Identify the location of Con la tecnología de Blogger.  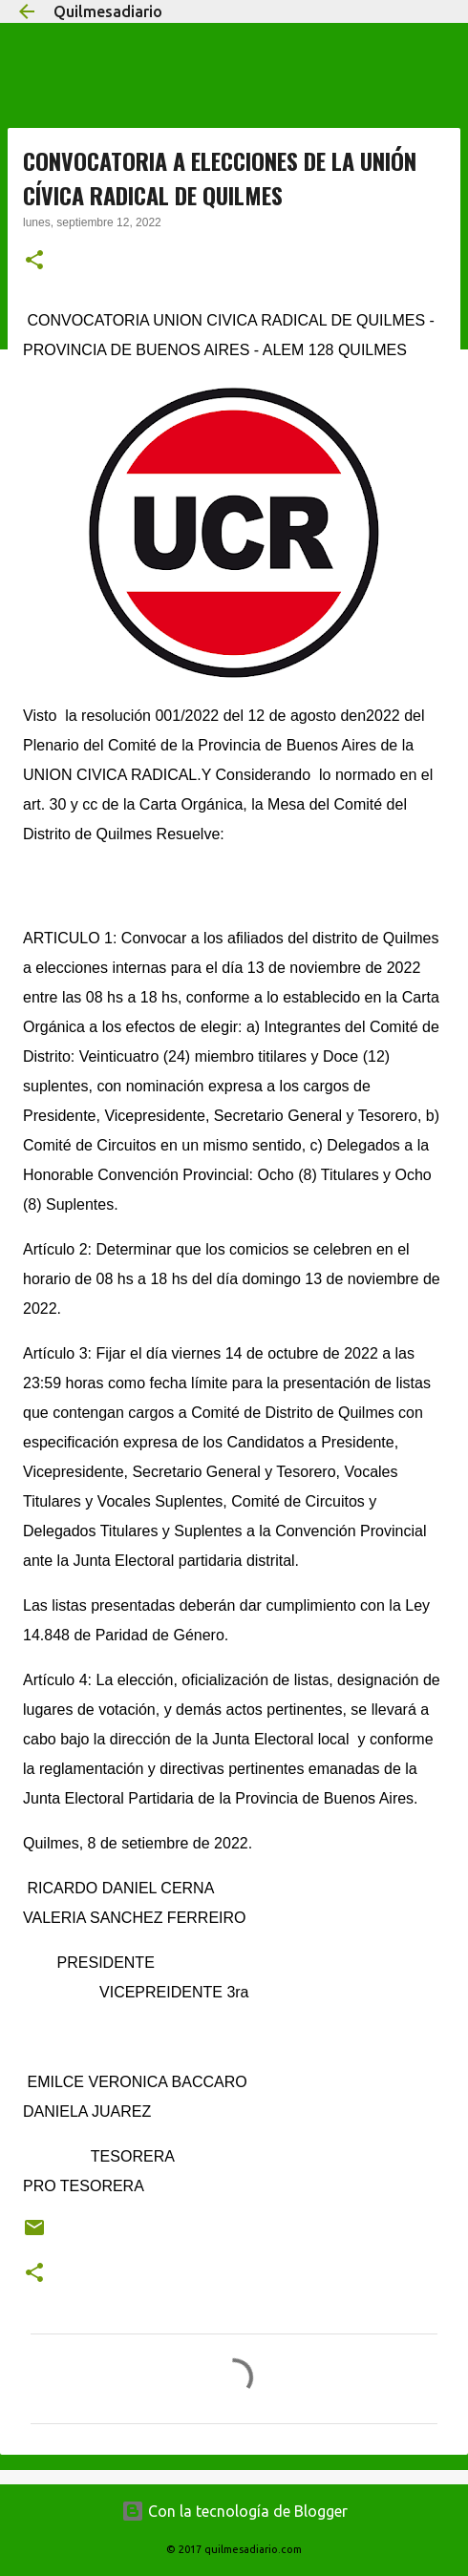
(234, 2511).